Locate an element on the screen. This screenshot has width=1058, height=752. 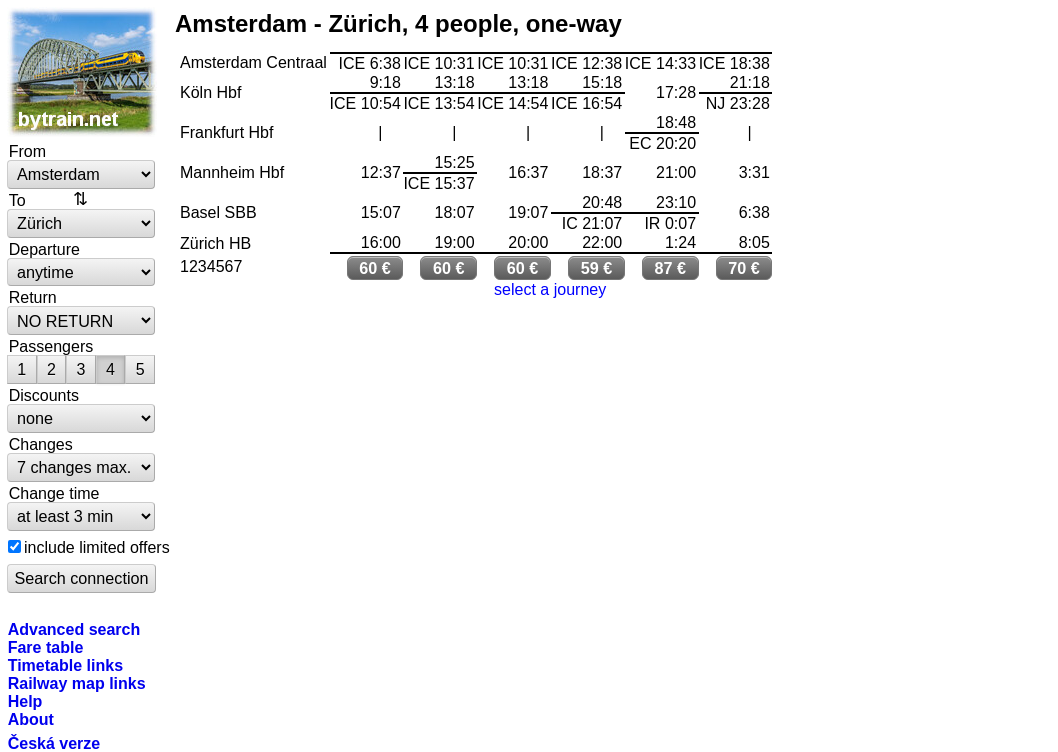
From is located at coordinates (27, 151).